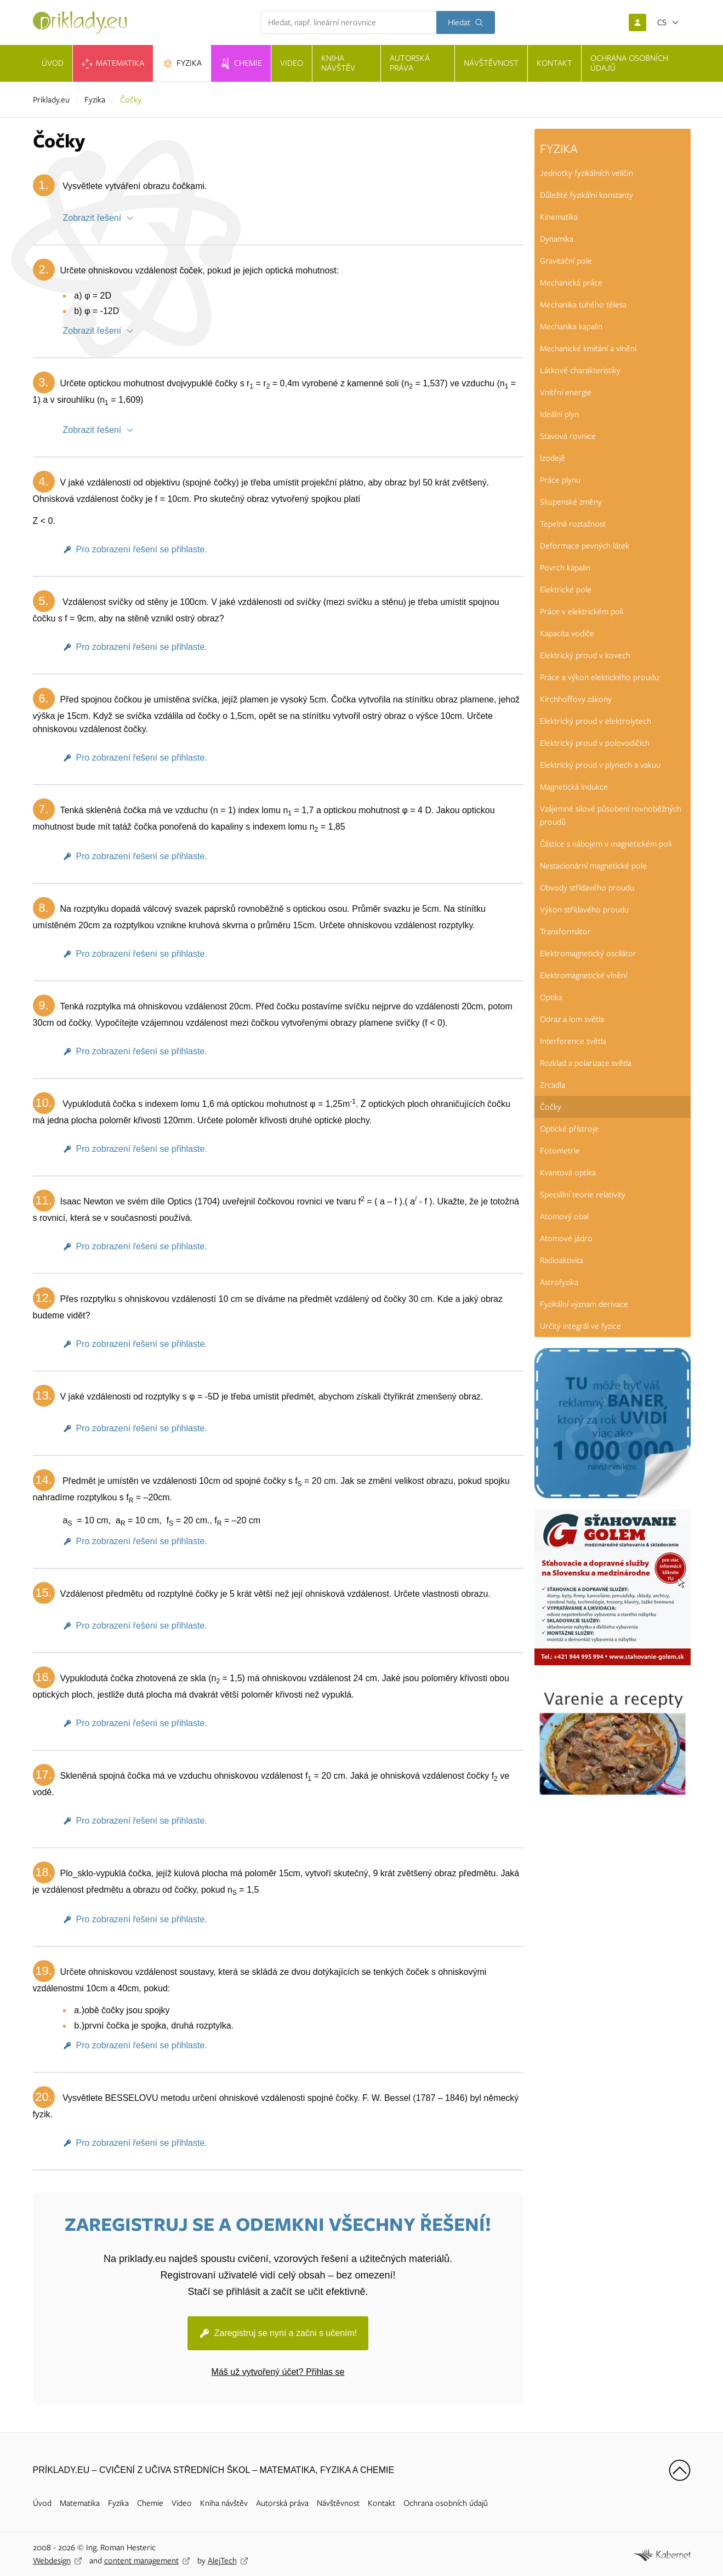 The width and height of the screenshot is (723, 2576). What do you see at coordinates (565, 568) in the screenshot?
I see `Povrch kapalin` at bounding box center [565, 568].